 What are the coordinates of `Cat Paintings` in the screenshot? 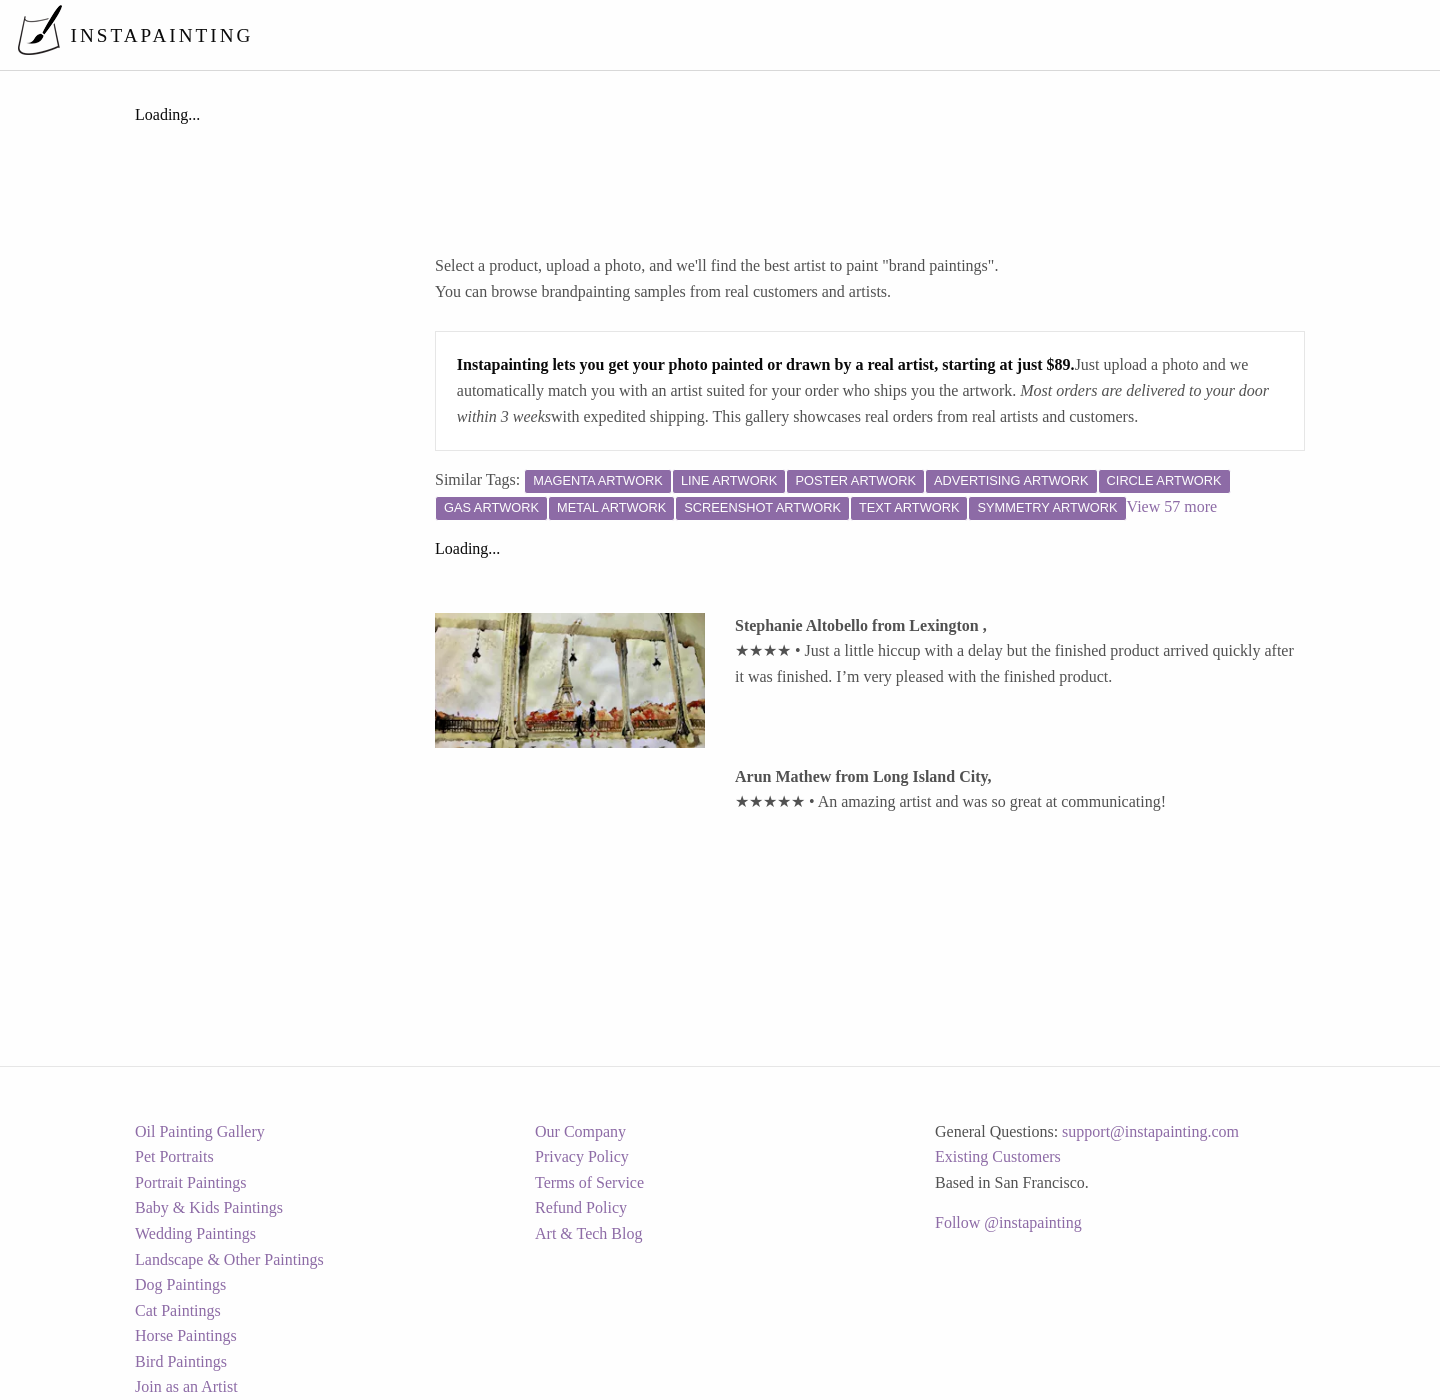 It's located at (178, 1310).